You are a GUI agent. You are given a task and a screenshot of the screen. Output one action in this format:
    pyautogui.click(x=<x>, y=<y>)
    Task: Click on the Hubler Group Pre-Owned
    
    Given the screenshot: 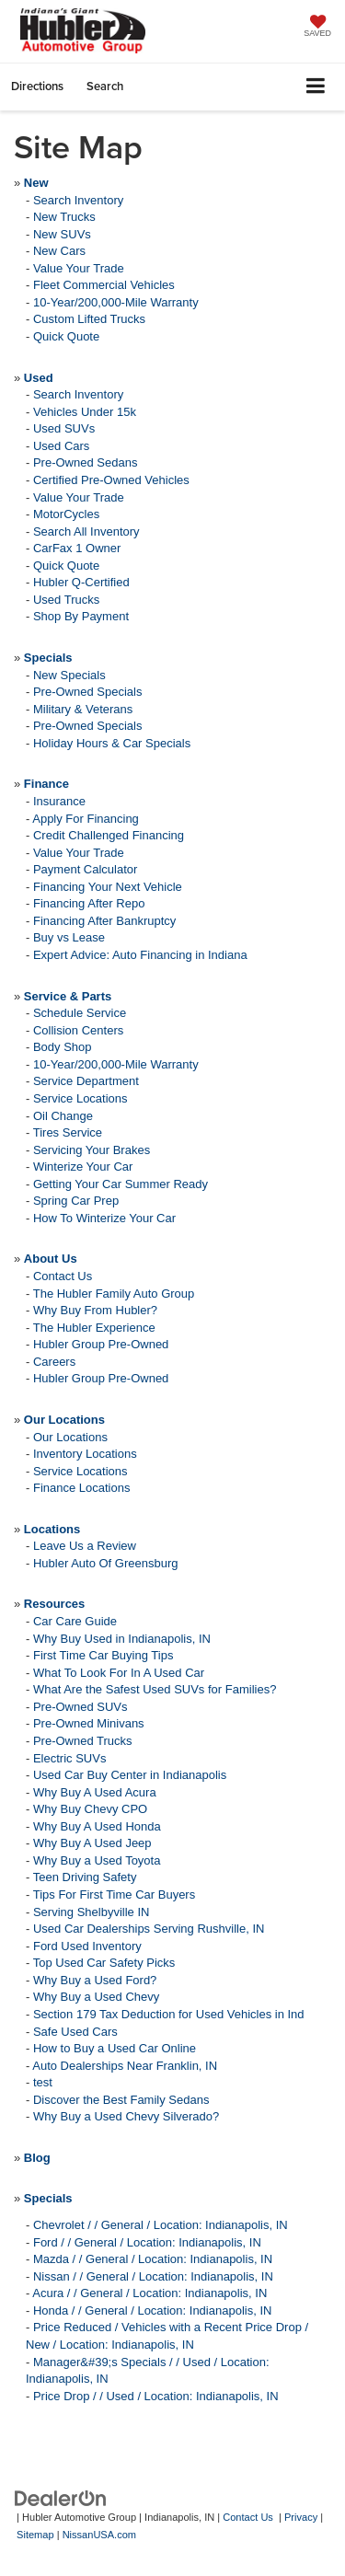 What is the action you would take?
    pyautogui.click(x=100, y=1344)
    